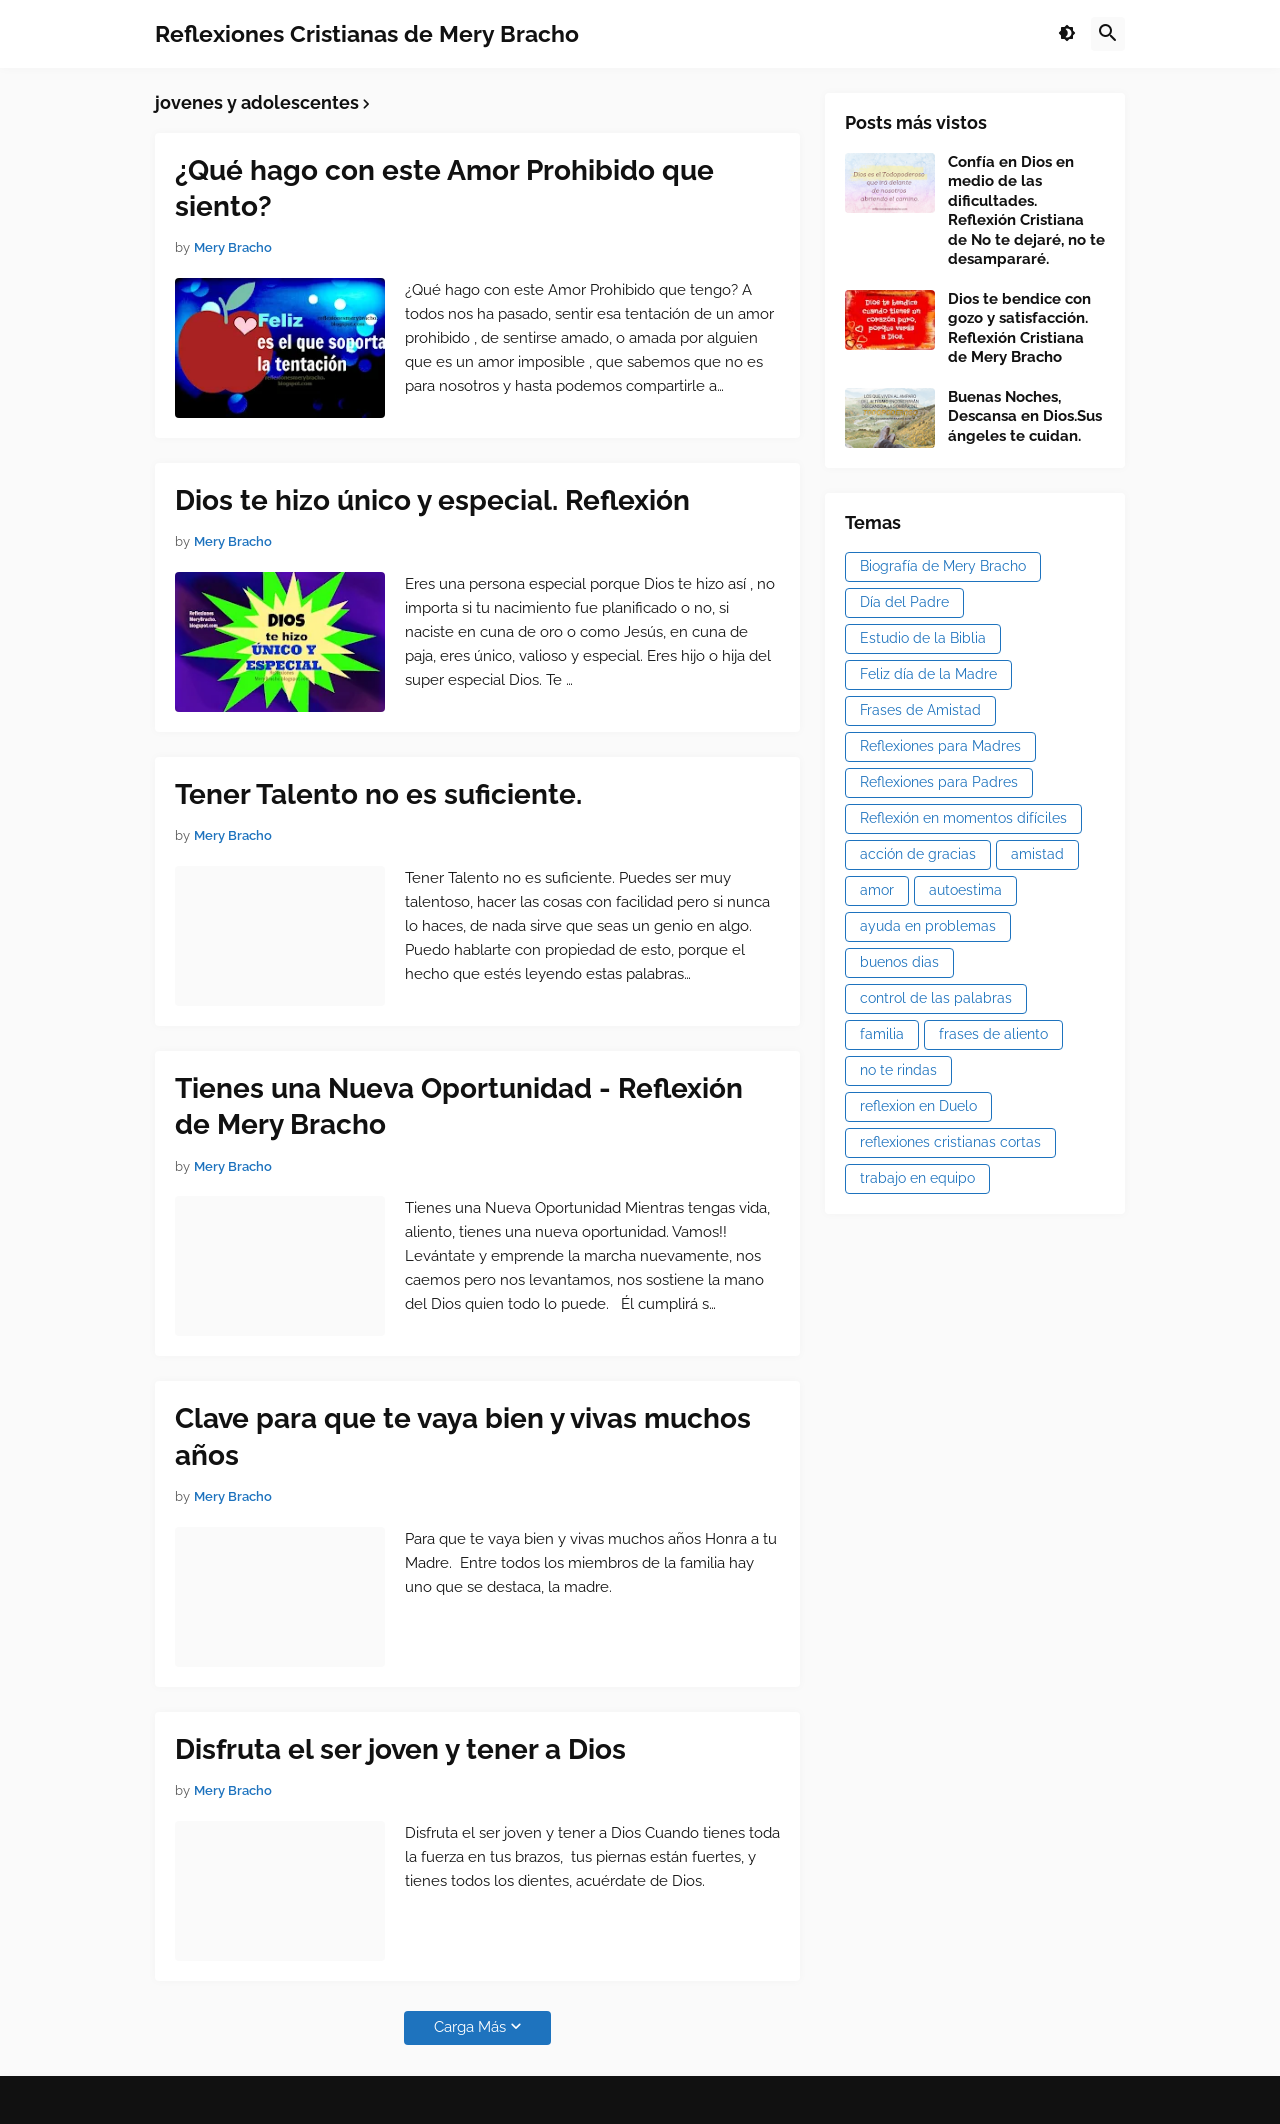  Describe the element at coordinates (965, 890) in the screenshot. I see `autoestima` at that location.